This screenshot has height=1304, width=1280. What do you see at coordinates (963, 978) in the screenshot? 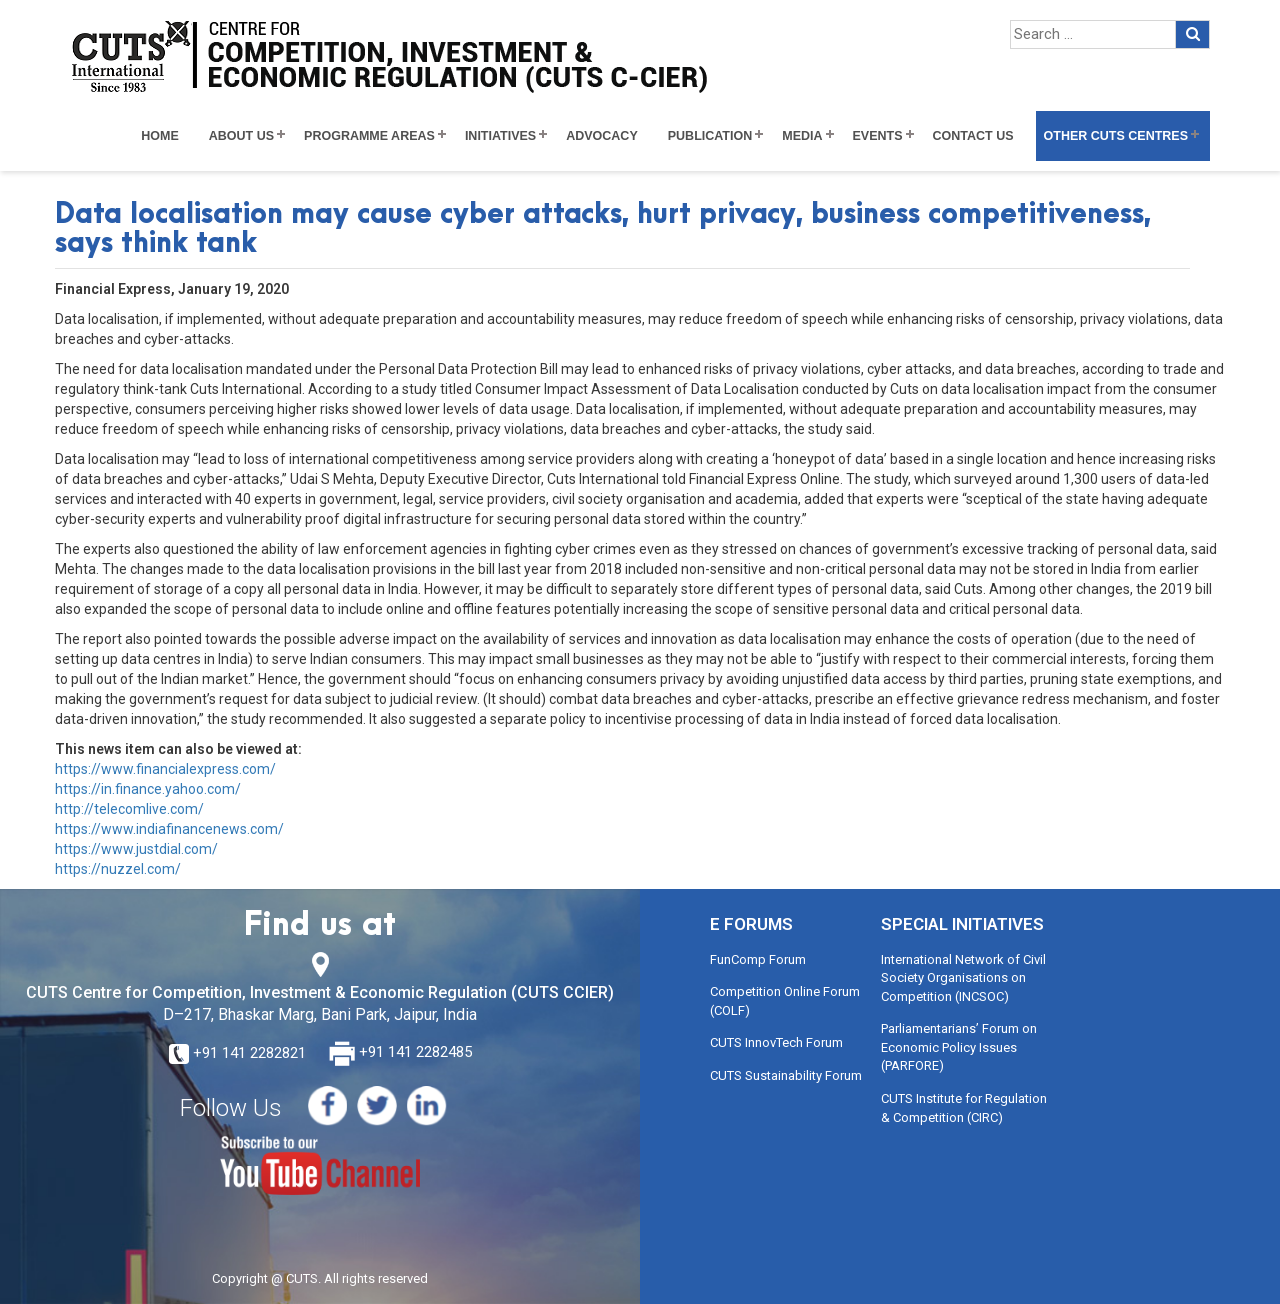
I see `International Network of Civil Society Organisations on Competition (INCSOC)` at bounding box center [963, 978].